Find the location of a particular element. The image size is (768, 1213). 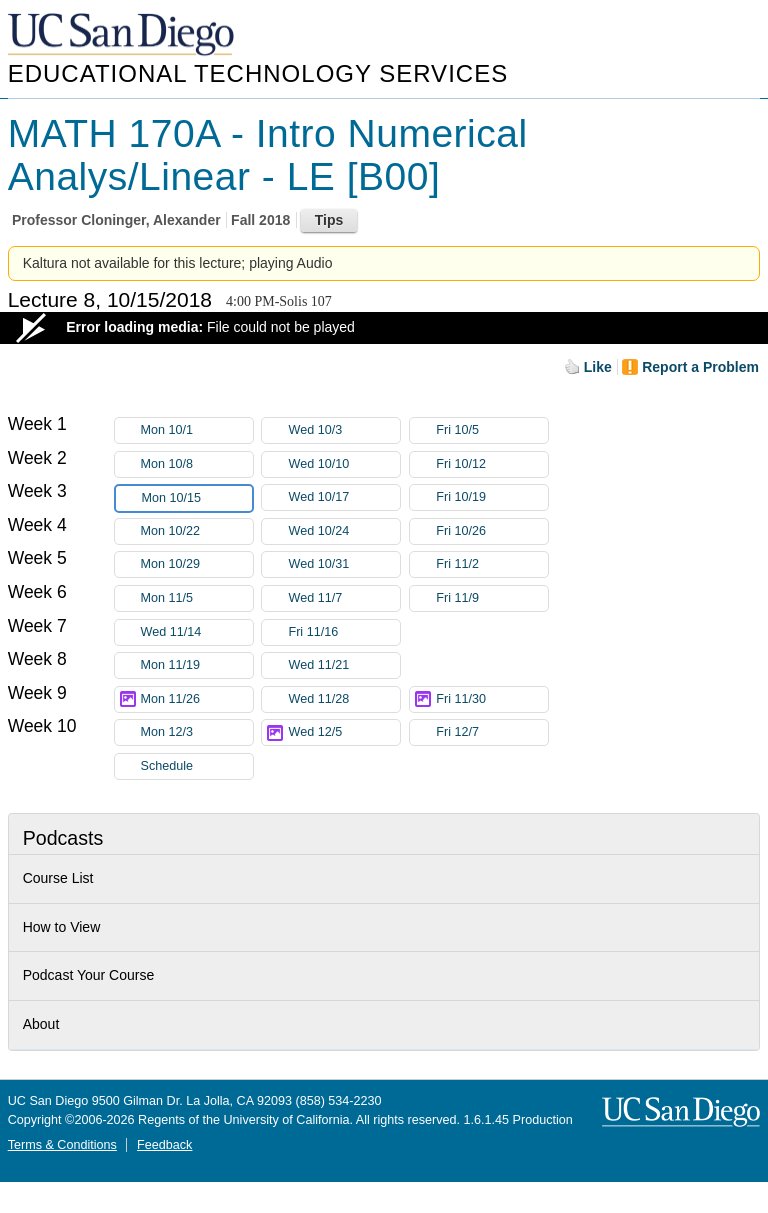

Educational Technology Services is located at coordinates (258, 73).